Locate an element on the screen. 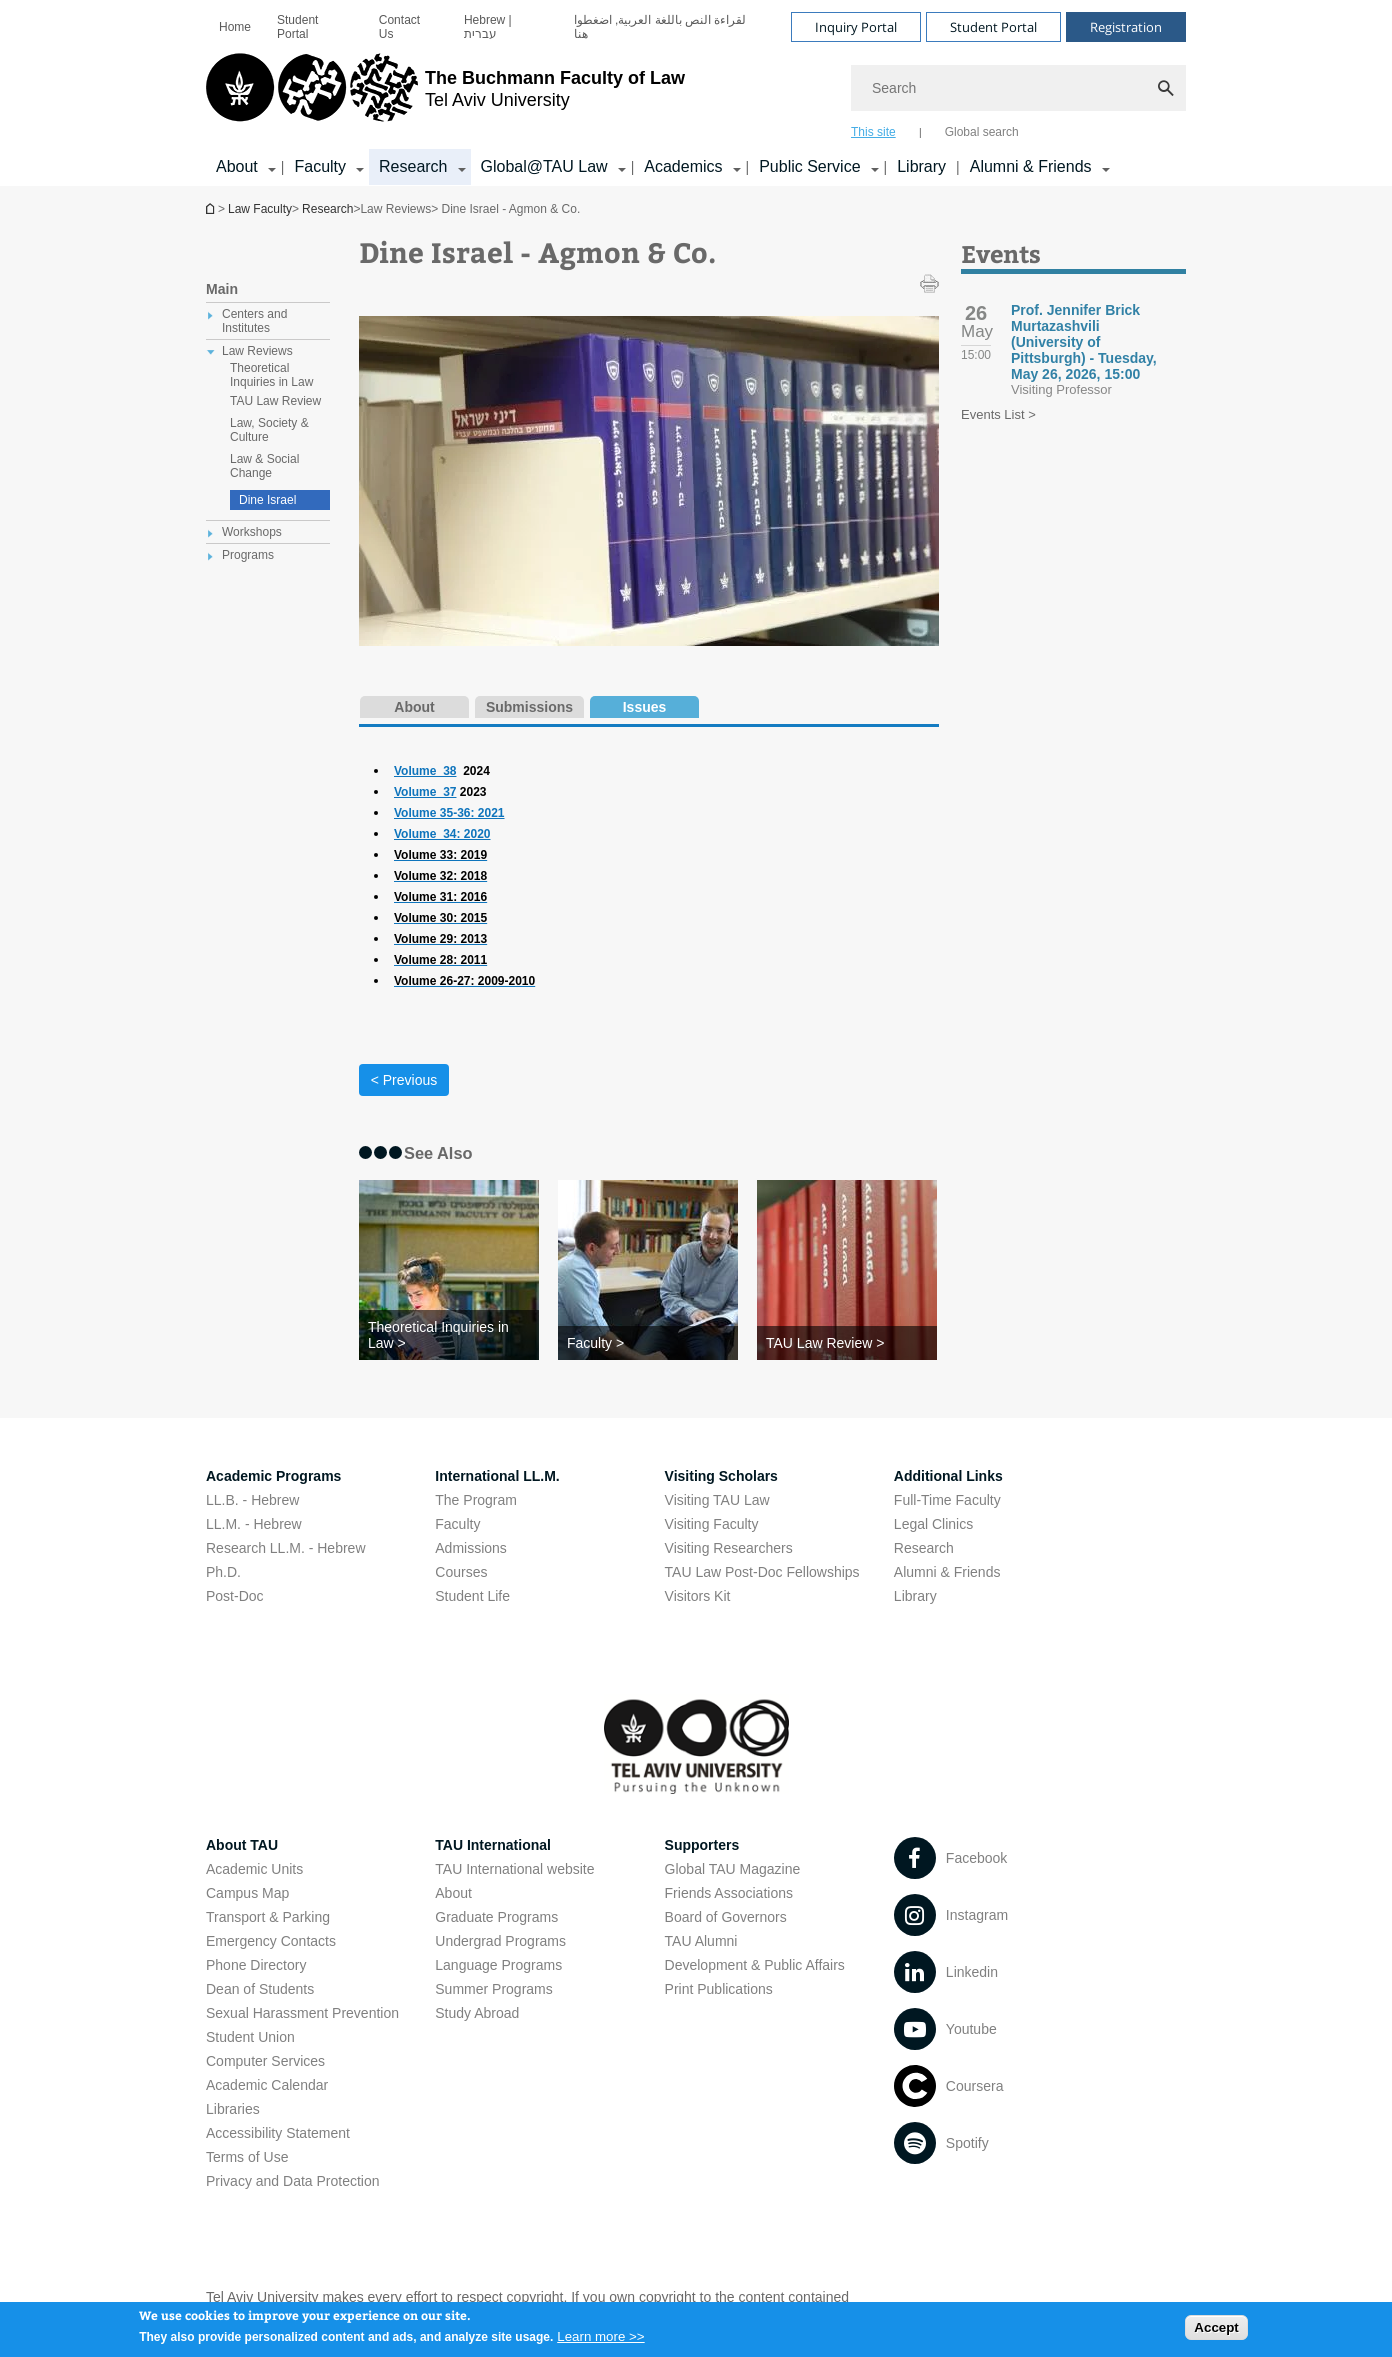 This screenshot has height=2357, width=1392. Research LL.M. - Hebrew is located at coordinates (286, 1548).